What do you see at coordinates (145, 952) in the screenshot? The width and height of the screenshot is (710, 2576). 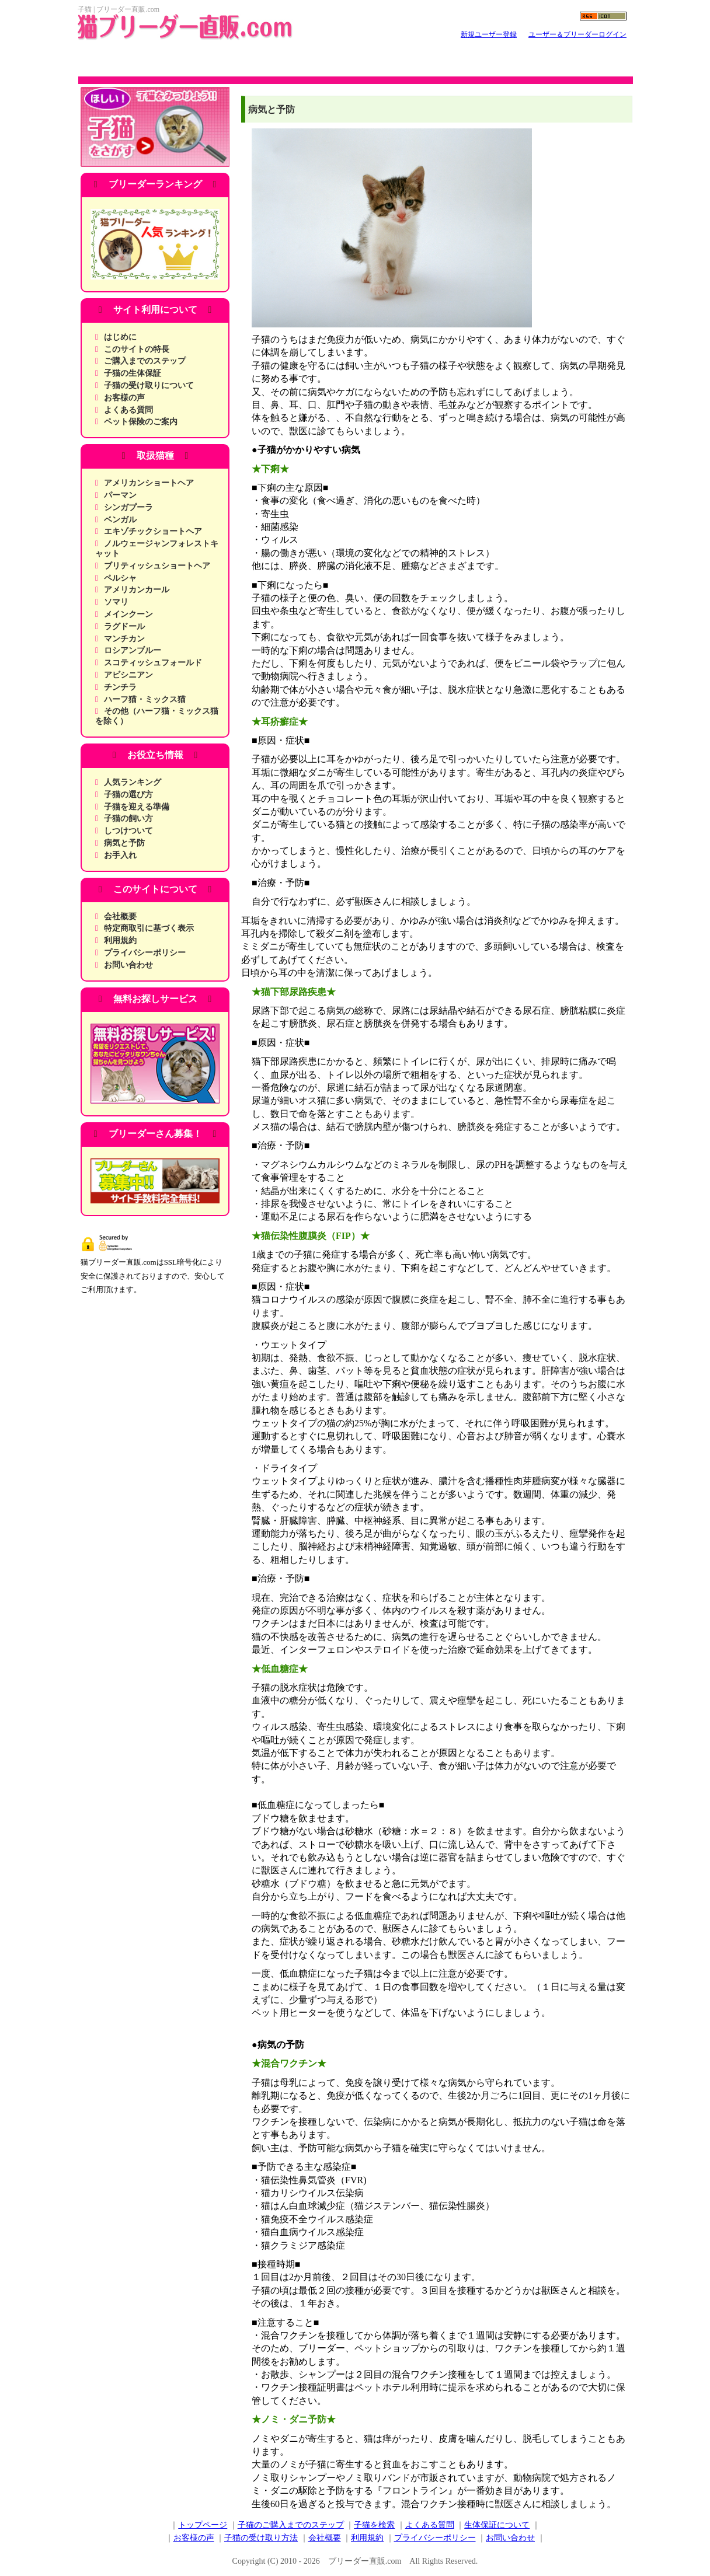 I see `プライバシーポリシー` at bounding box center [145, 952].